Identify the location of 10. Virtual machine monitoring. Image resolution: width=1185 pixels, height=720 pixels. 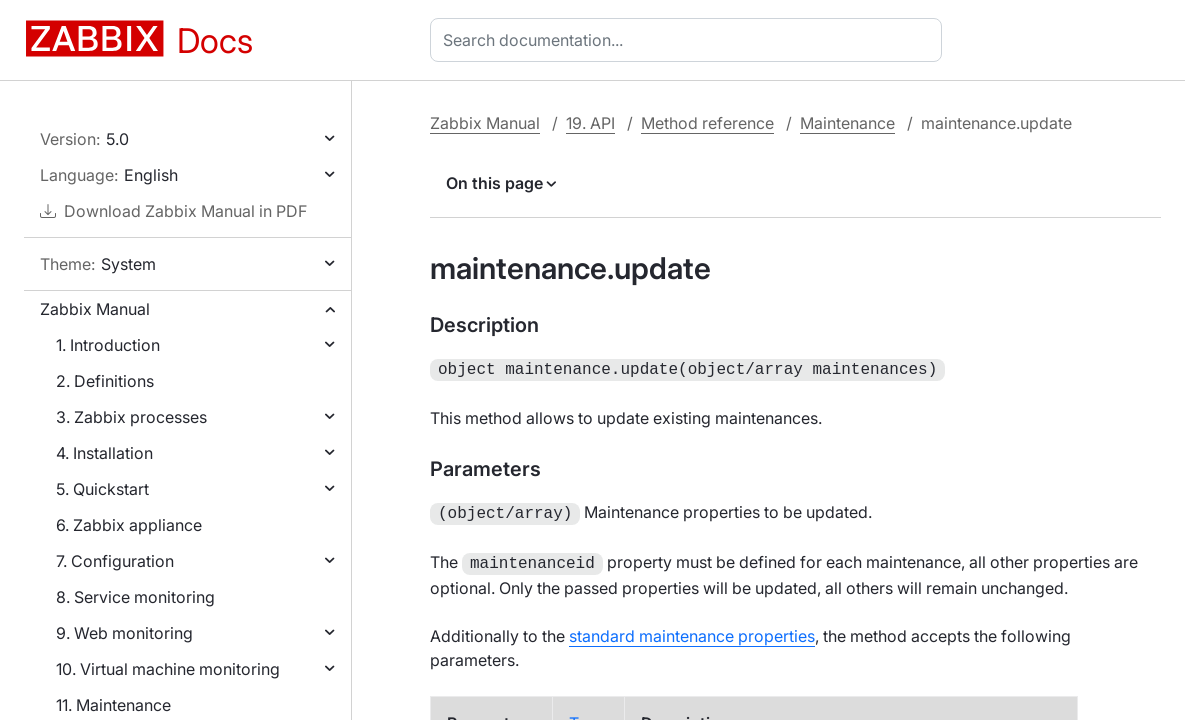
(168, 669).